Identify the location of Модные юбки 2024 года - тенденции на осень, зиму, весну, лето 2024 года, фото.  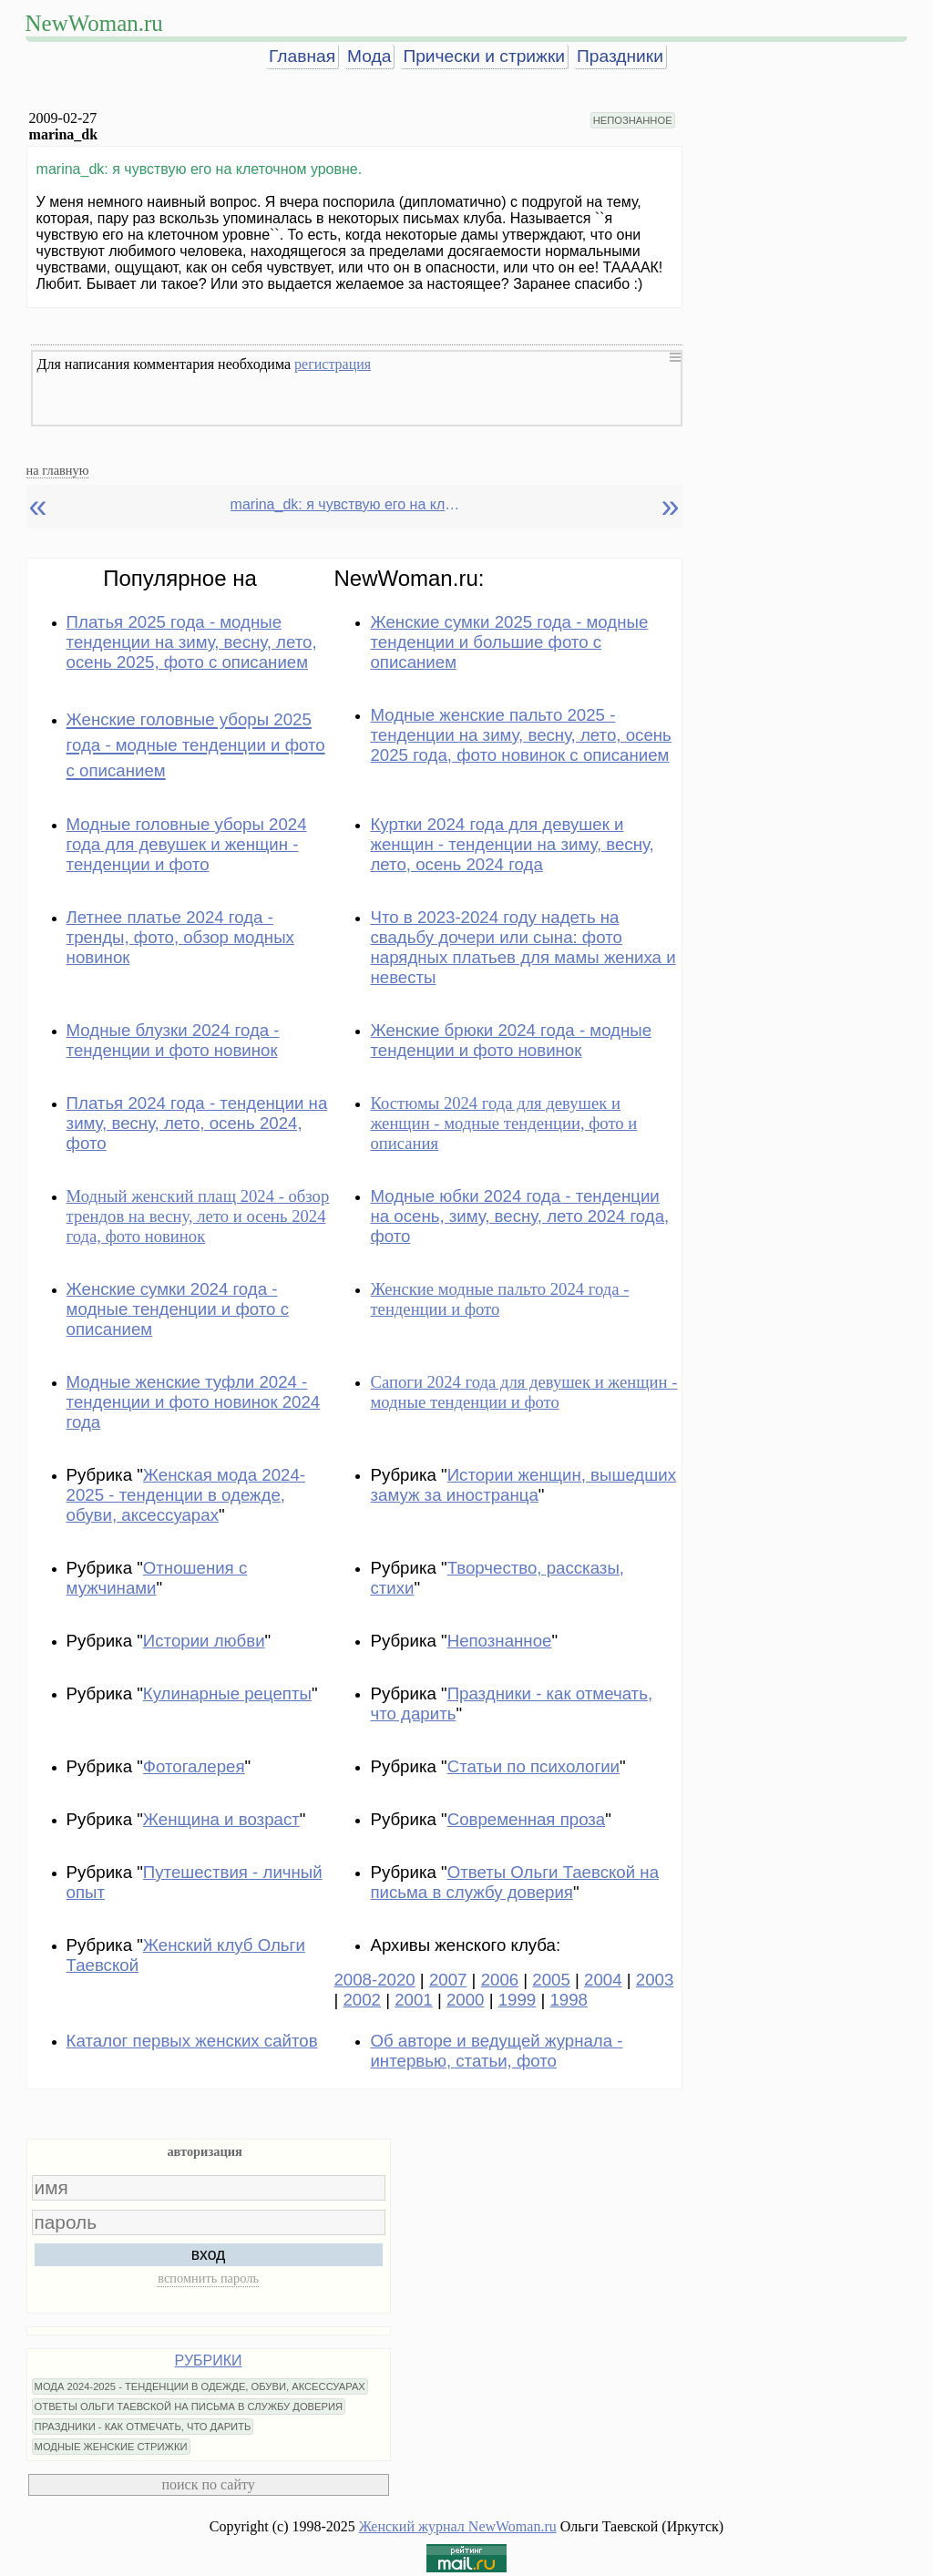
(519, 1216).